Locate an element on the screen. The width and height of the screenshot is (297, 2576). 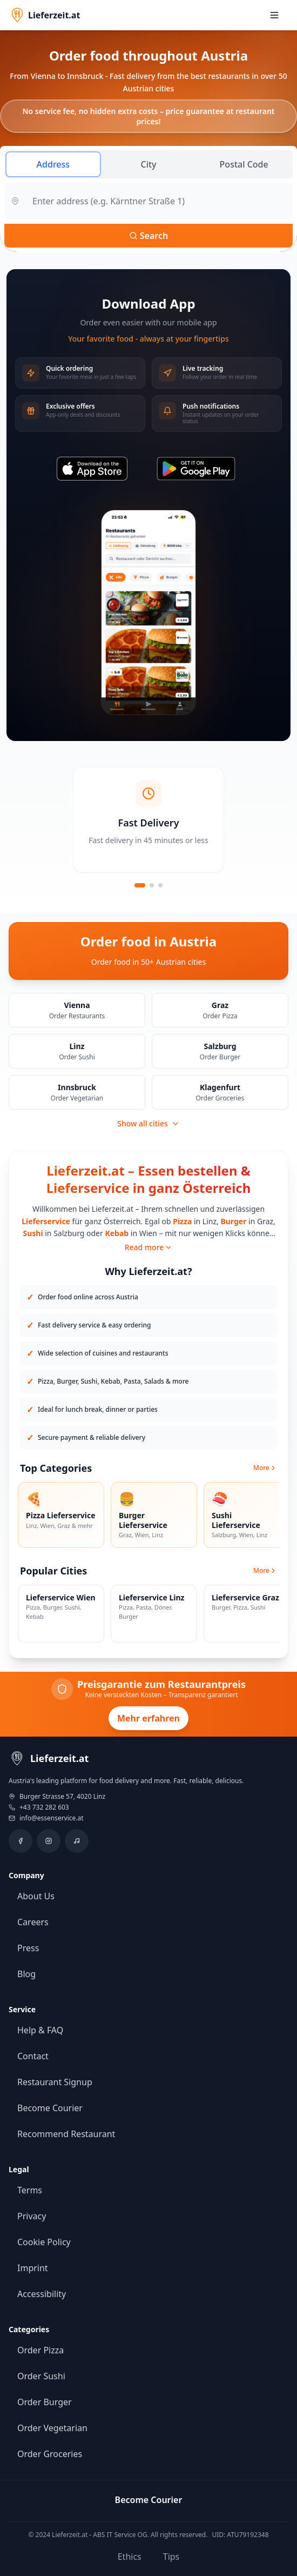
Careers is located at coordinates (33, 1922).